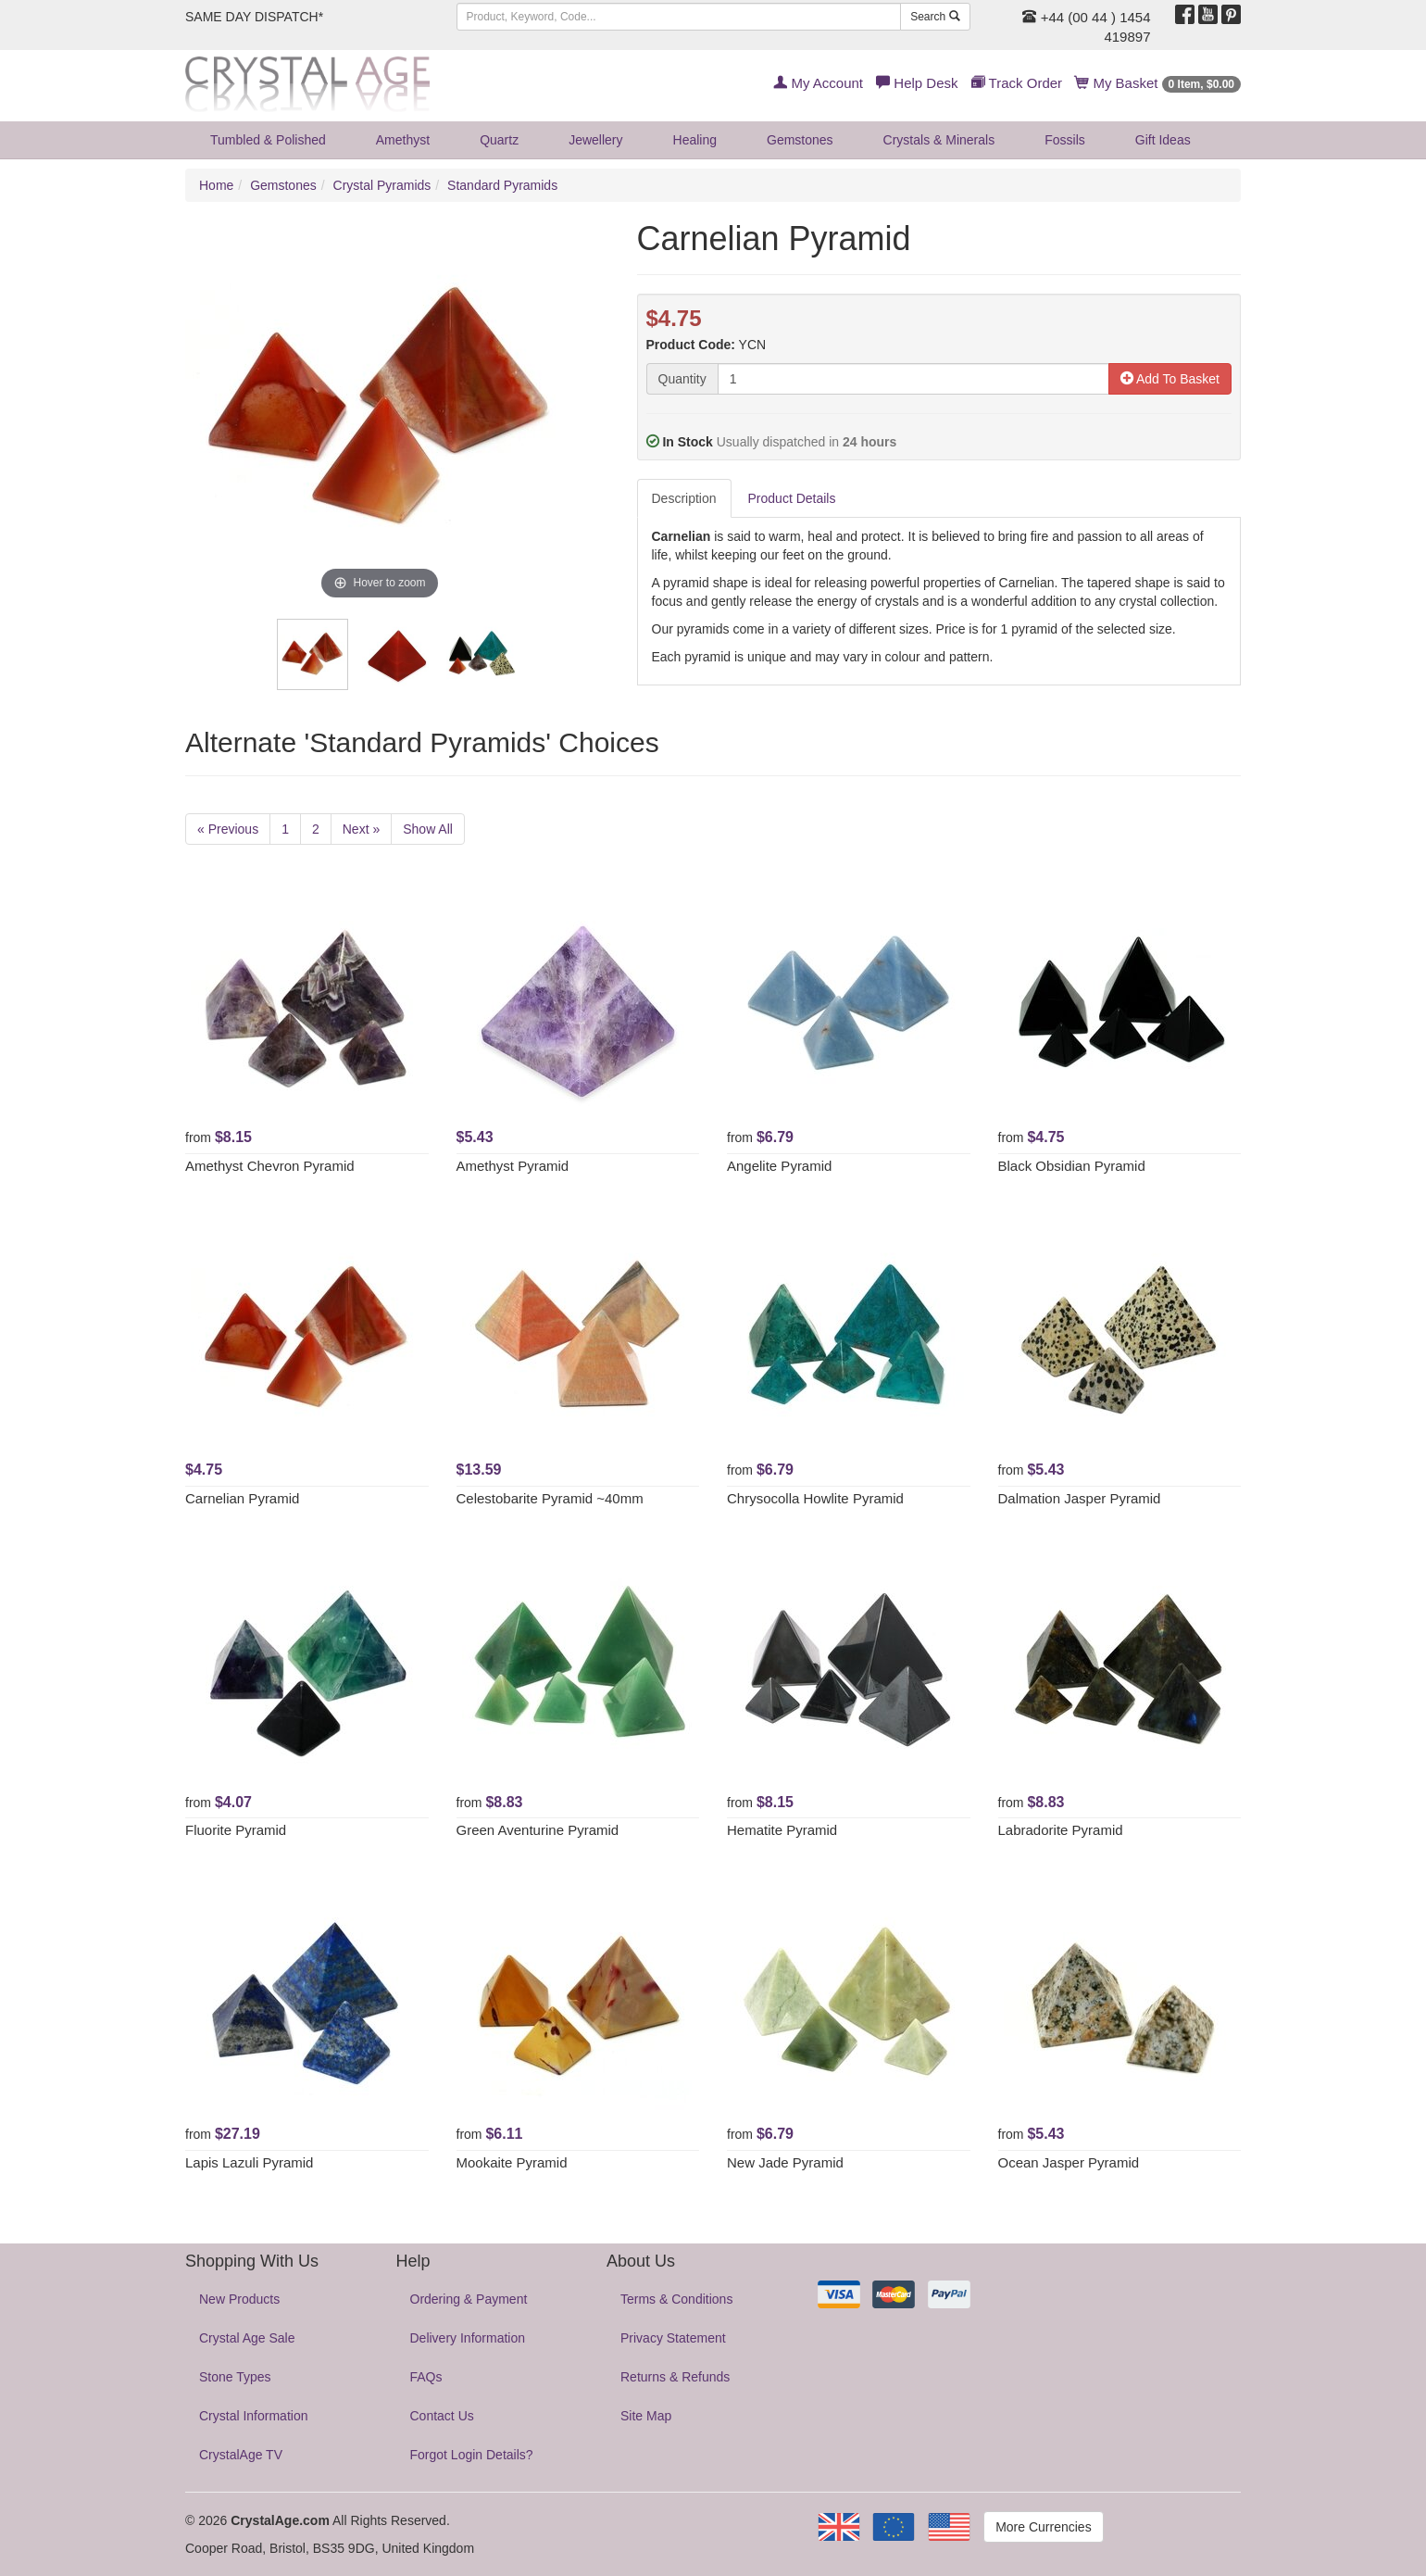 The width and height of the screenshot is (1426, 2576). Describe the element at coordinates (442, 2415) in the screenshot. I see `Contact Us` at that location.